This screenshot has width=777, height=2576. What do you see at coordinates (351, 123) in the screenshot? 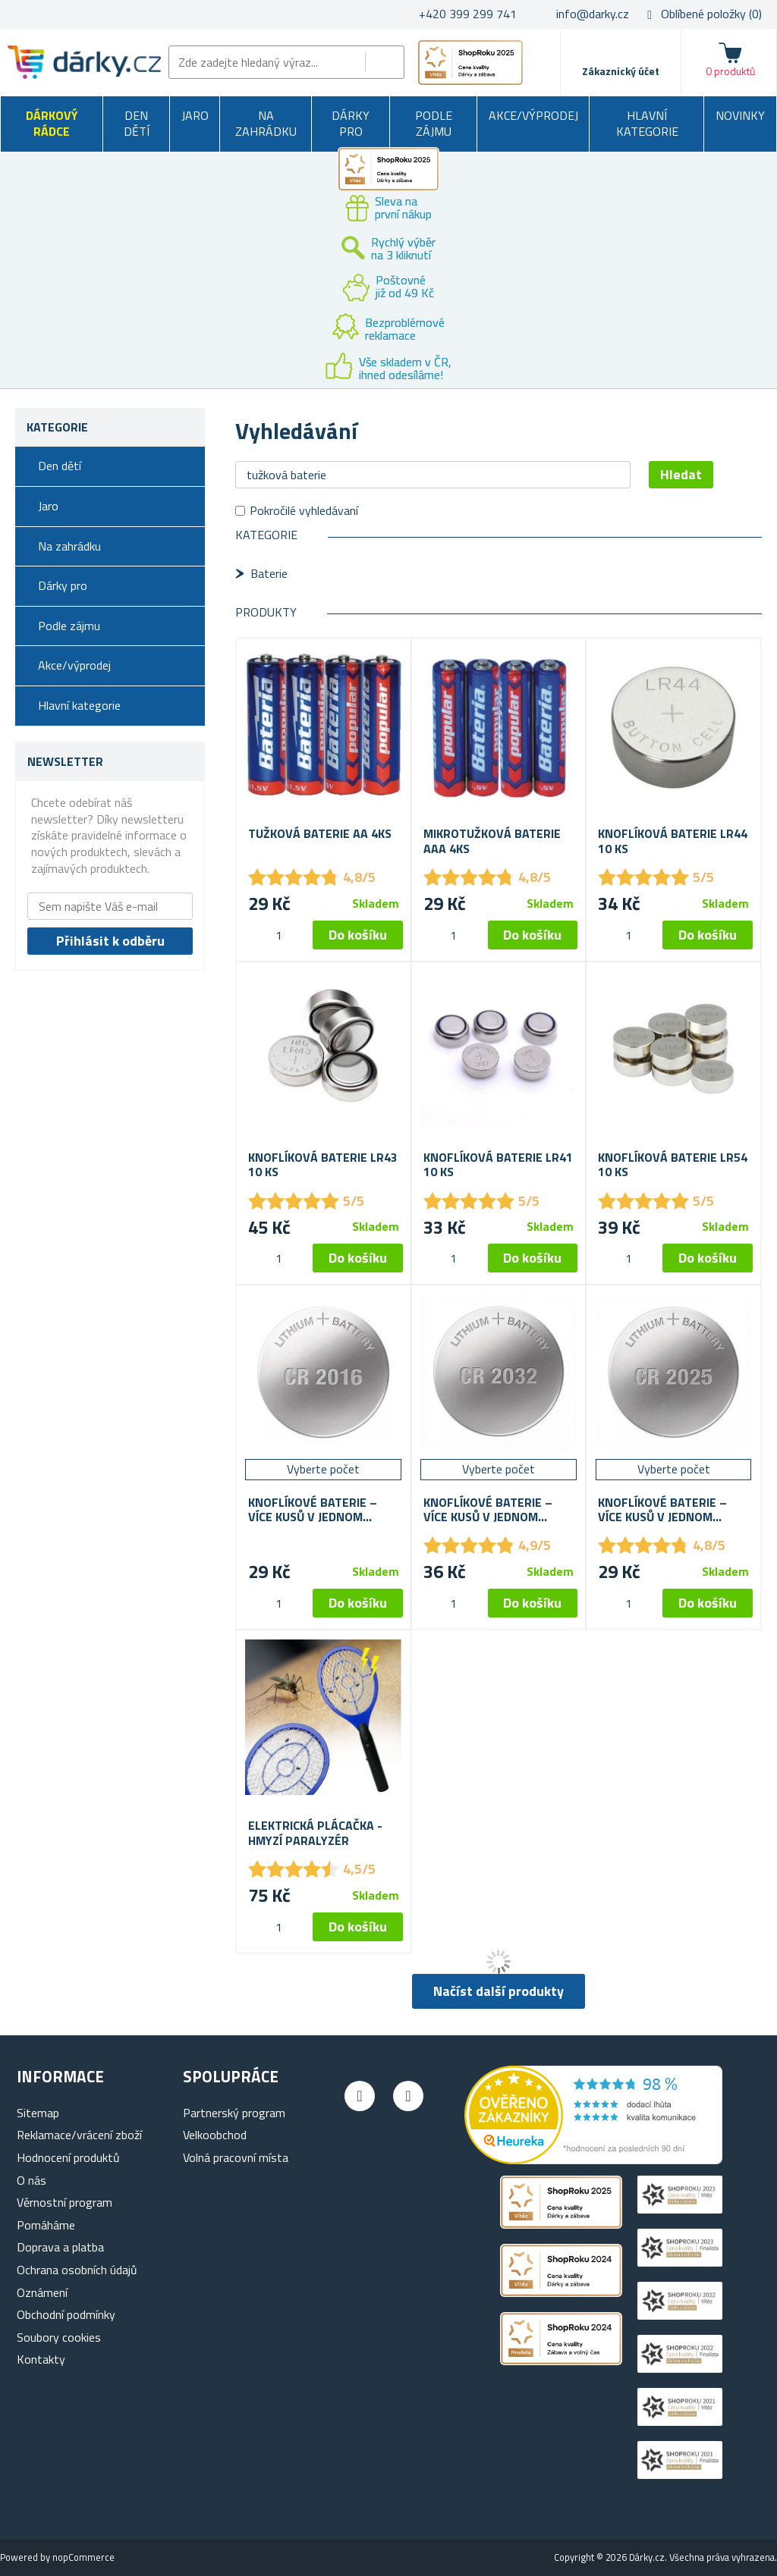
I see `Dárky pro` at bounding box center [351, 123].